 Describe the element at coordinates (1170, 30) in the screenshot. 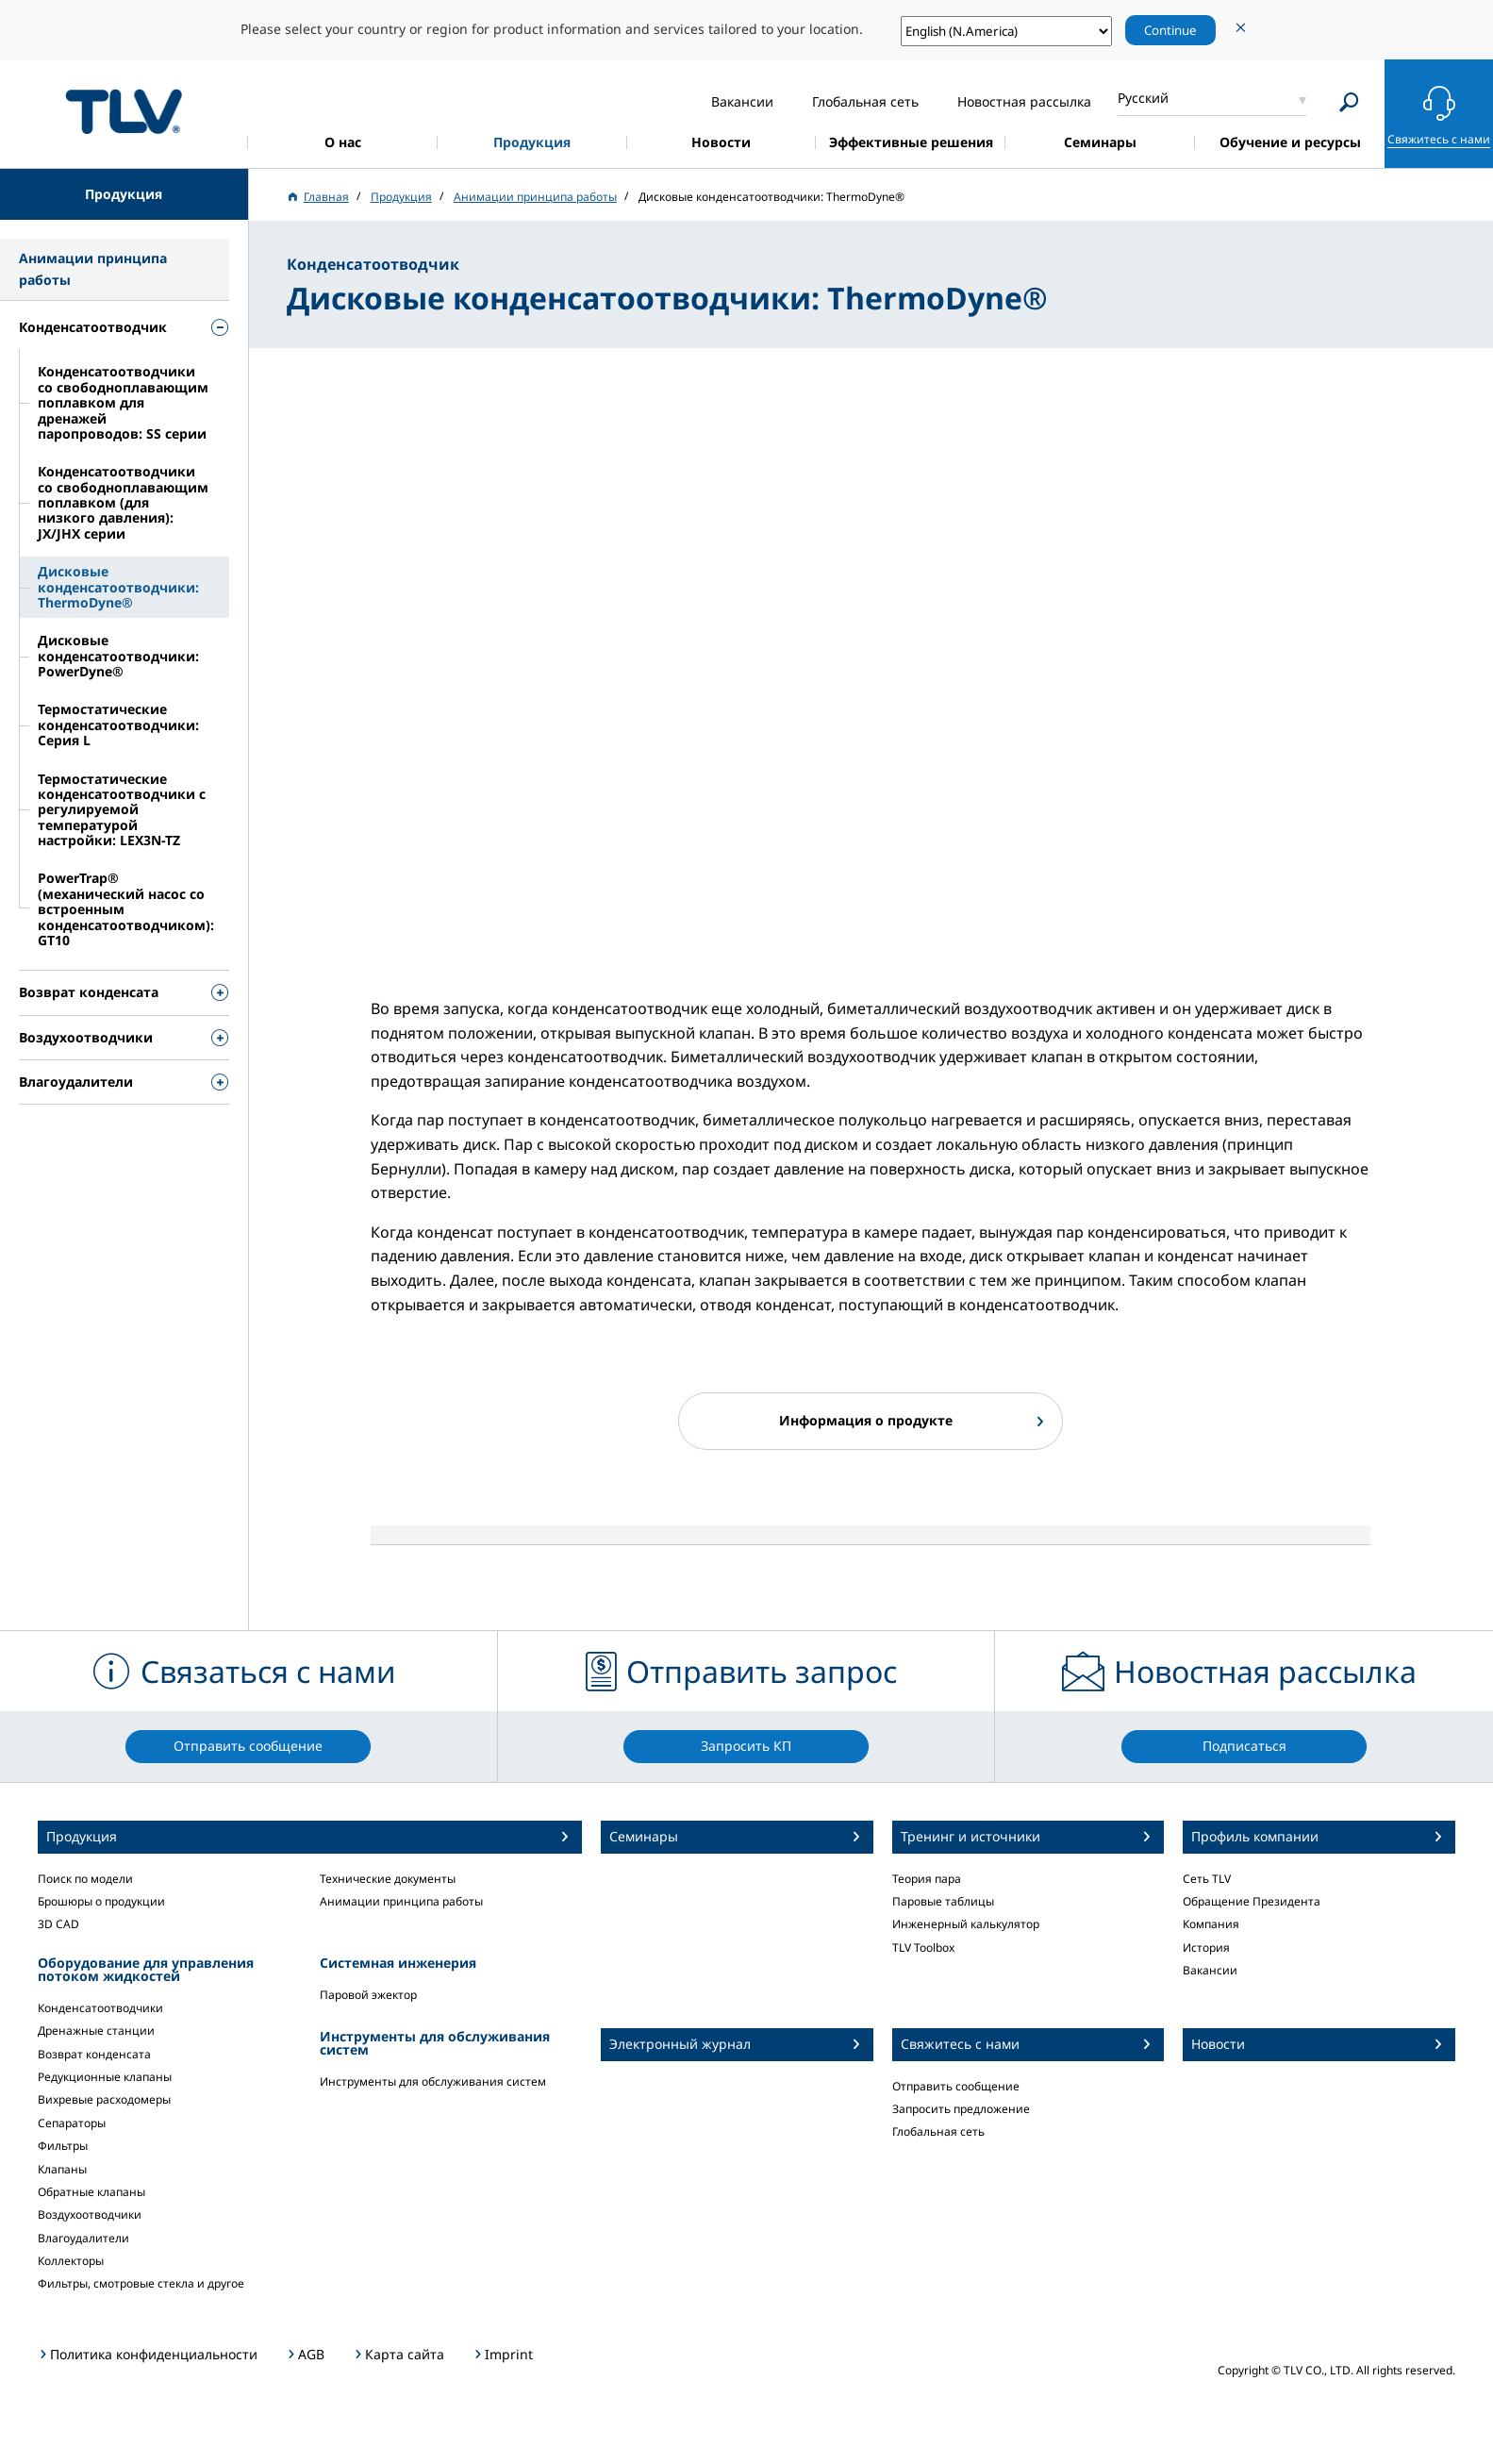

I see `Continue` at that location.